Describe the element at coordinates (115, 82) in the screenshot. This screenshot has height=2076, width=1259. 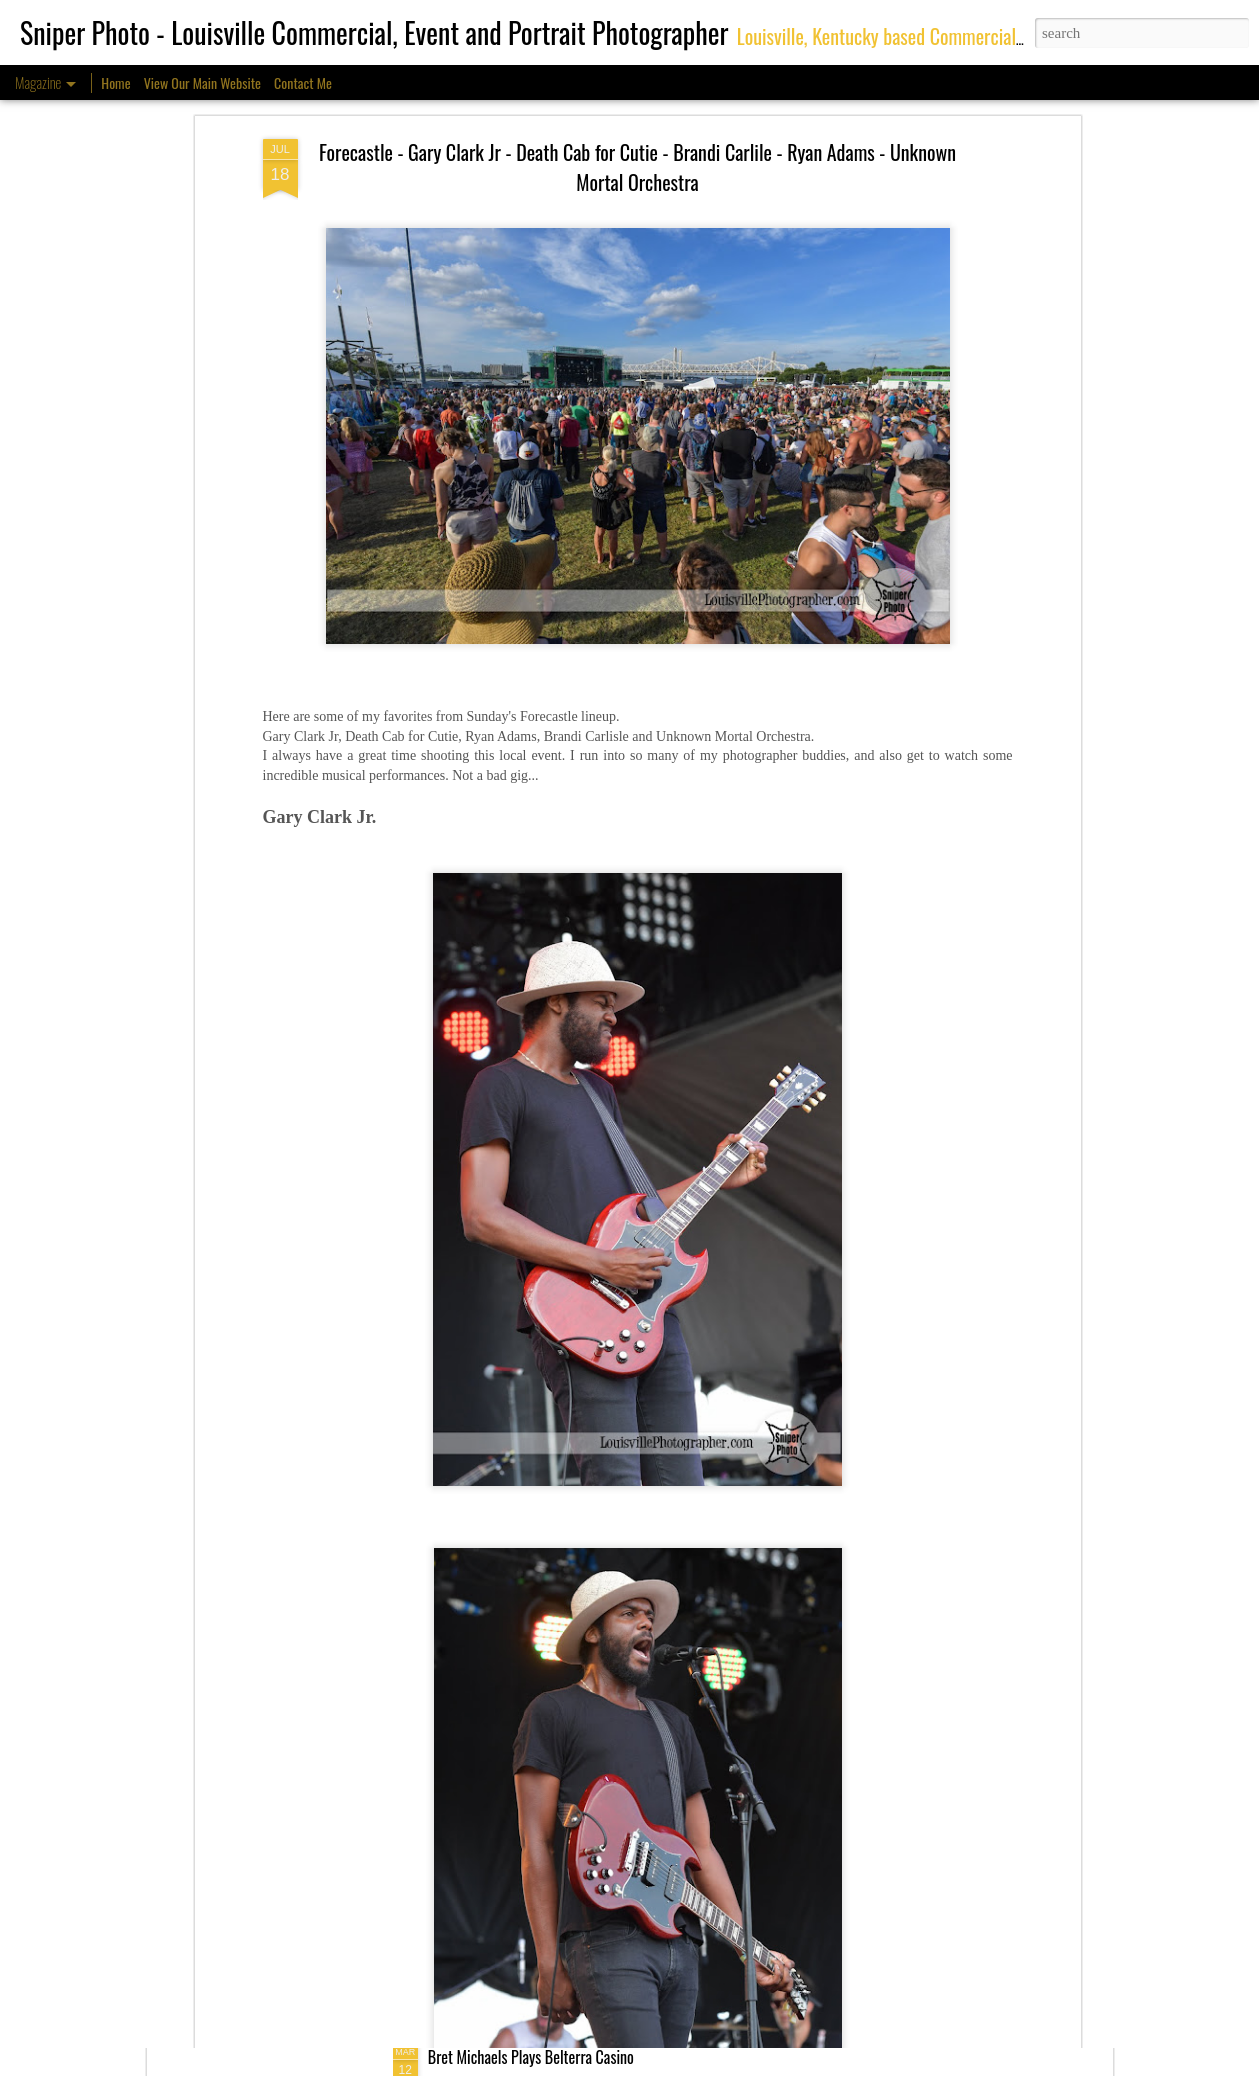
I see `Home` at that location.